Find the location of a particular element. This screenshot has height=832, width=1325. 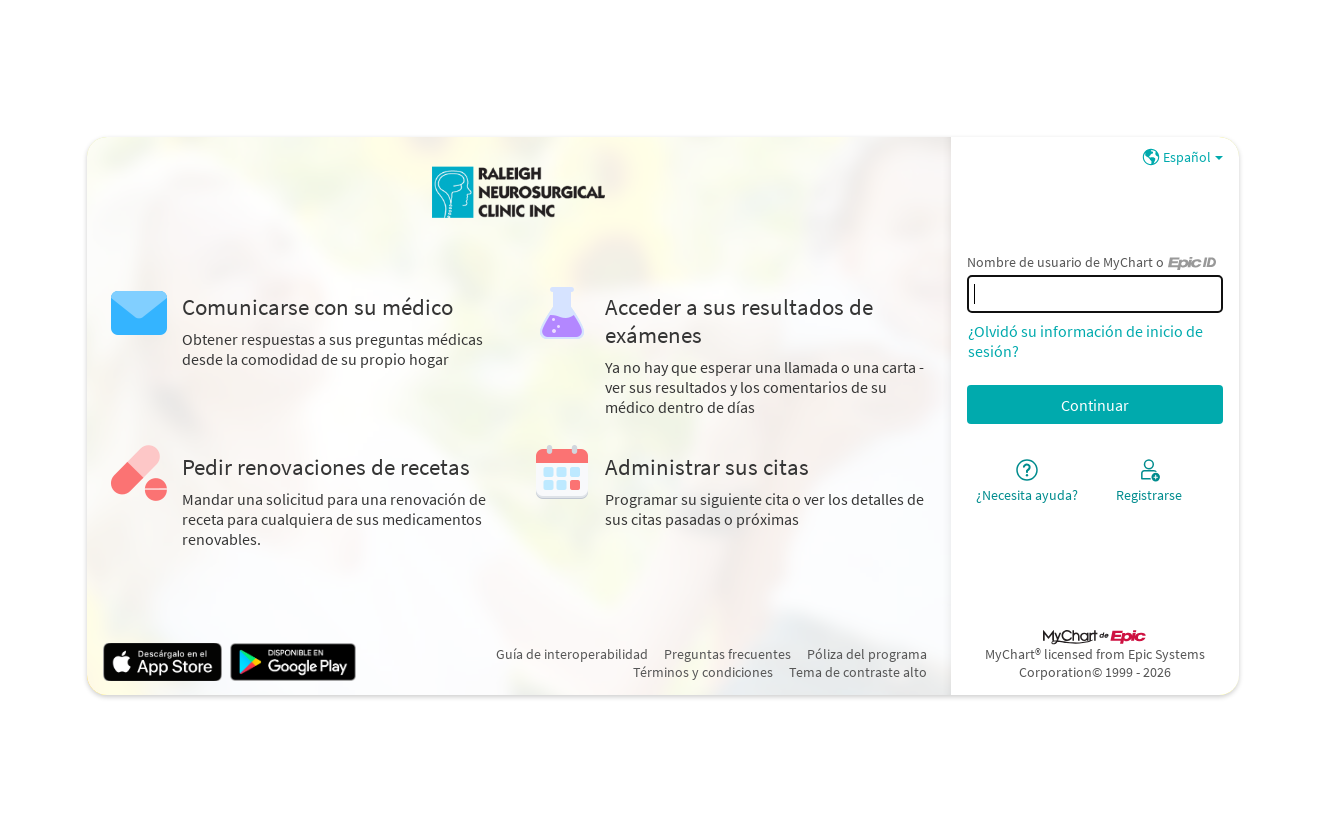

¿Olvidó su información de inicio de sesión? is located at coordinates (1085, 341).